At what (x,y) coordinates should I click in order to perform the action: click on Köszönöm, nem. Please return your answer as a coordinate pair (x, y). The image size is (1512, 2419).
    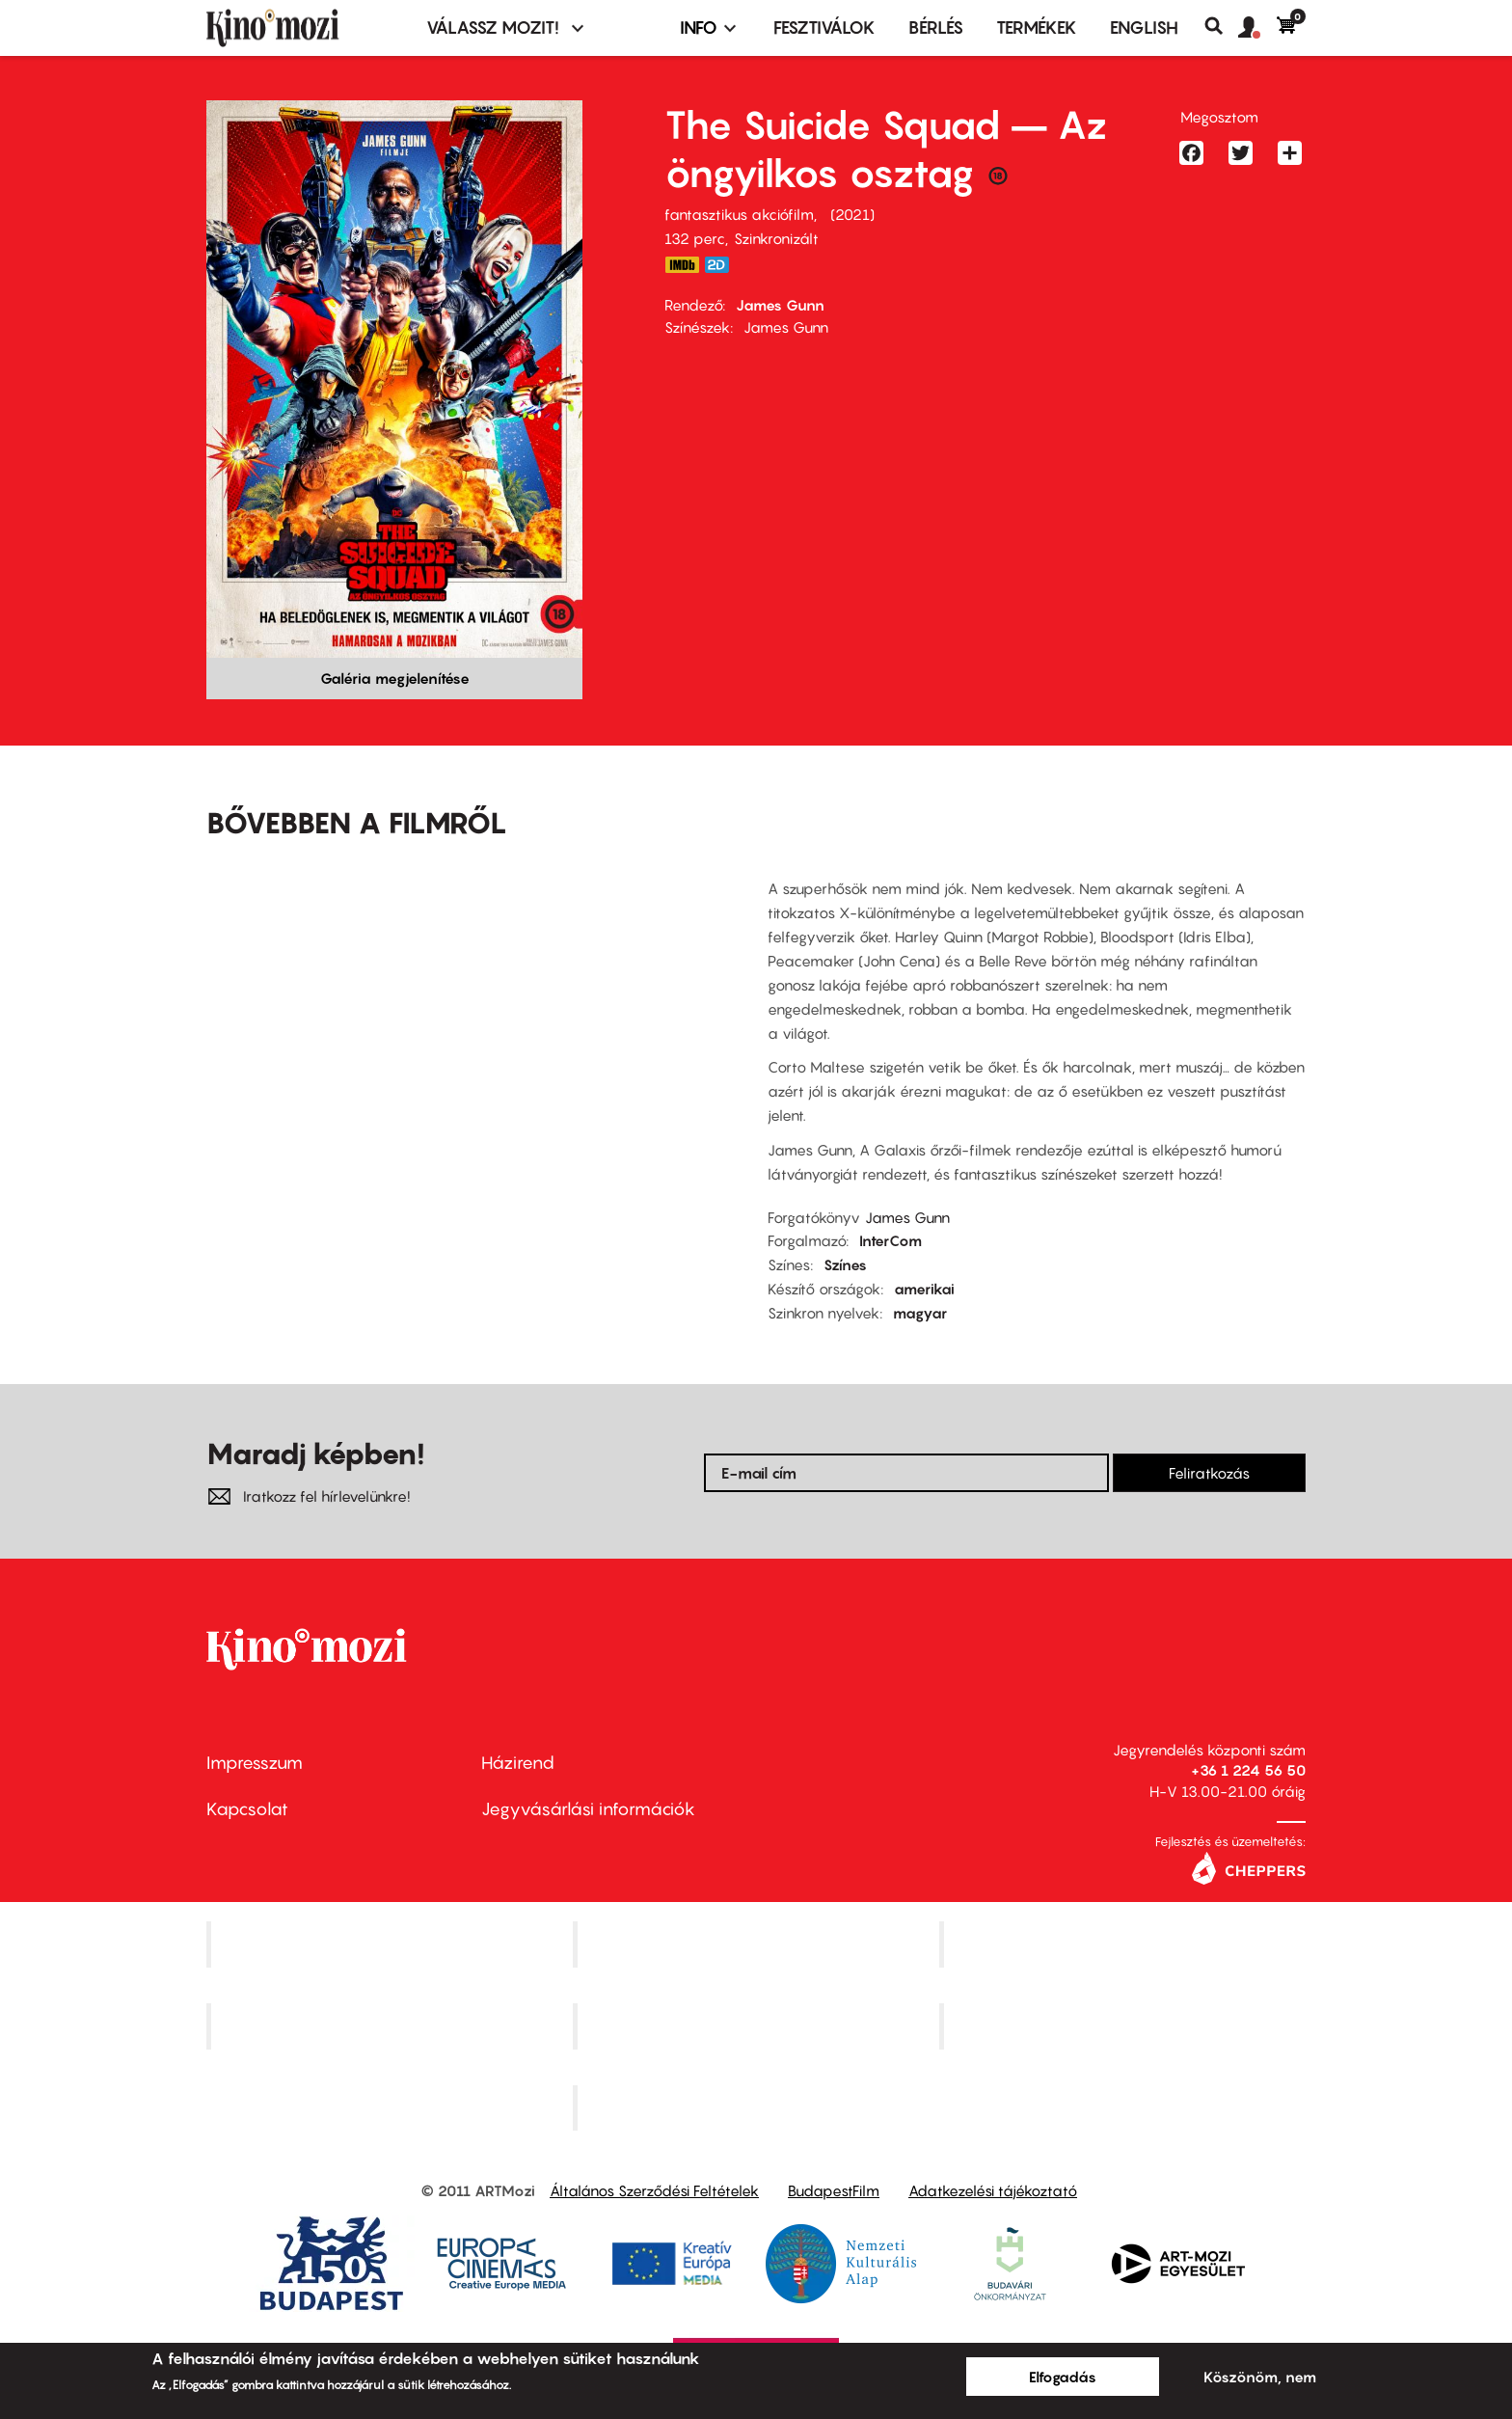
    Looking at the image, I should click on (1259, 2376).